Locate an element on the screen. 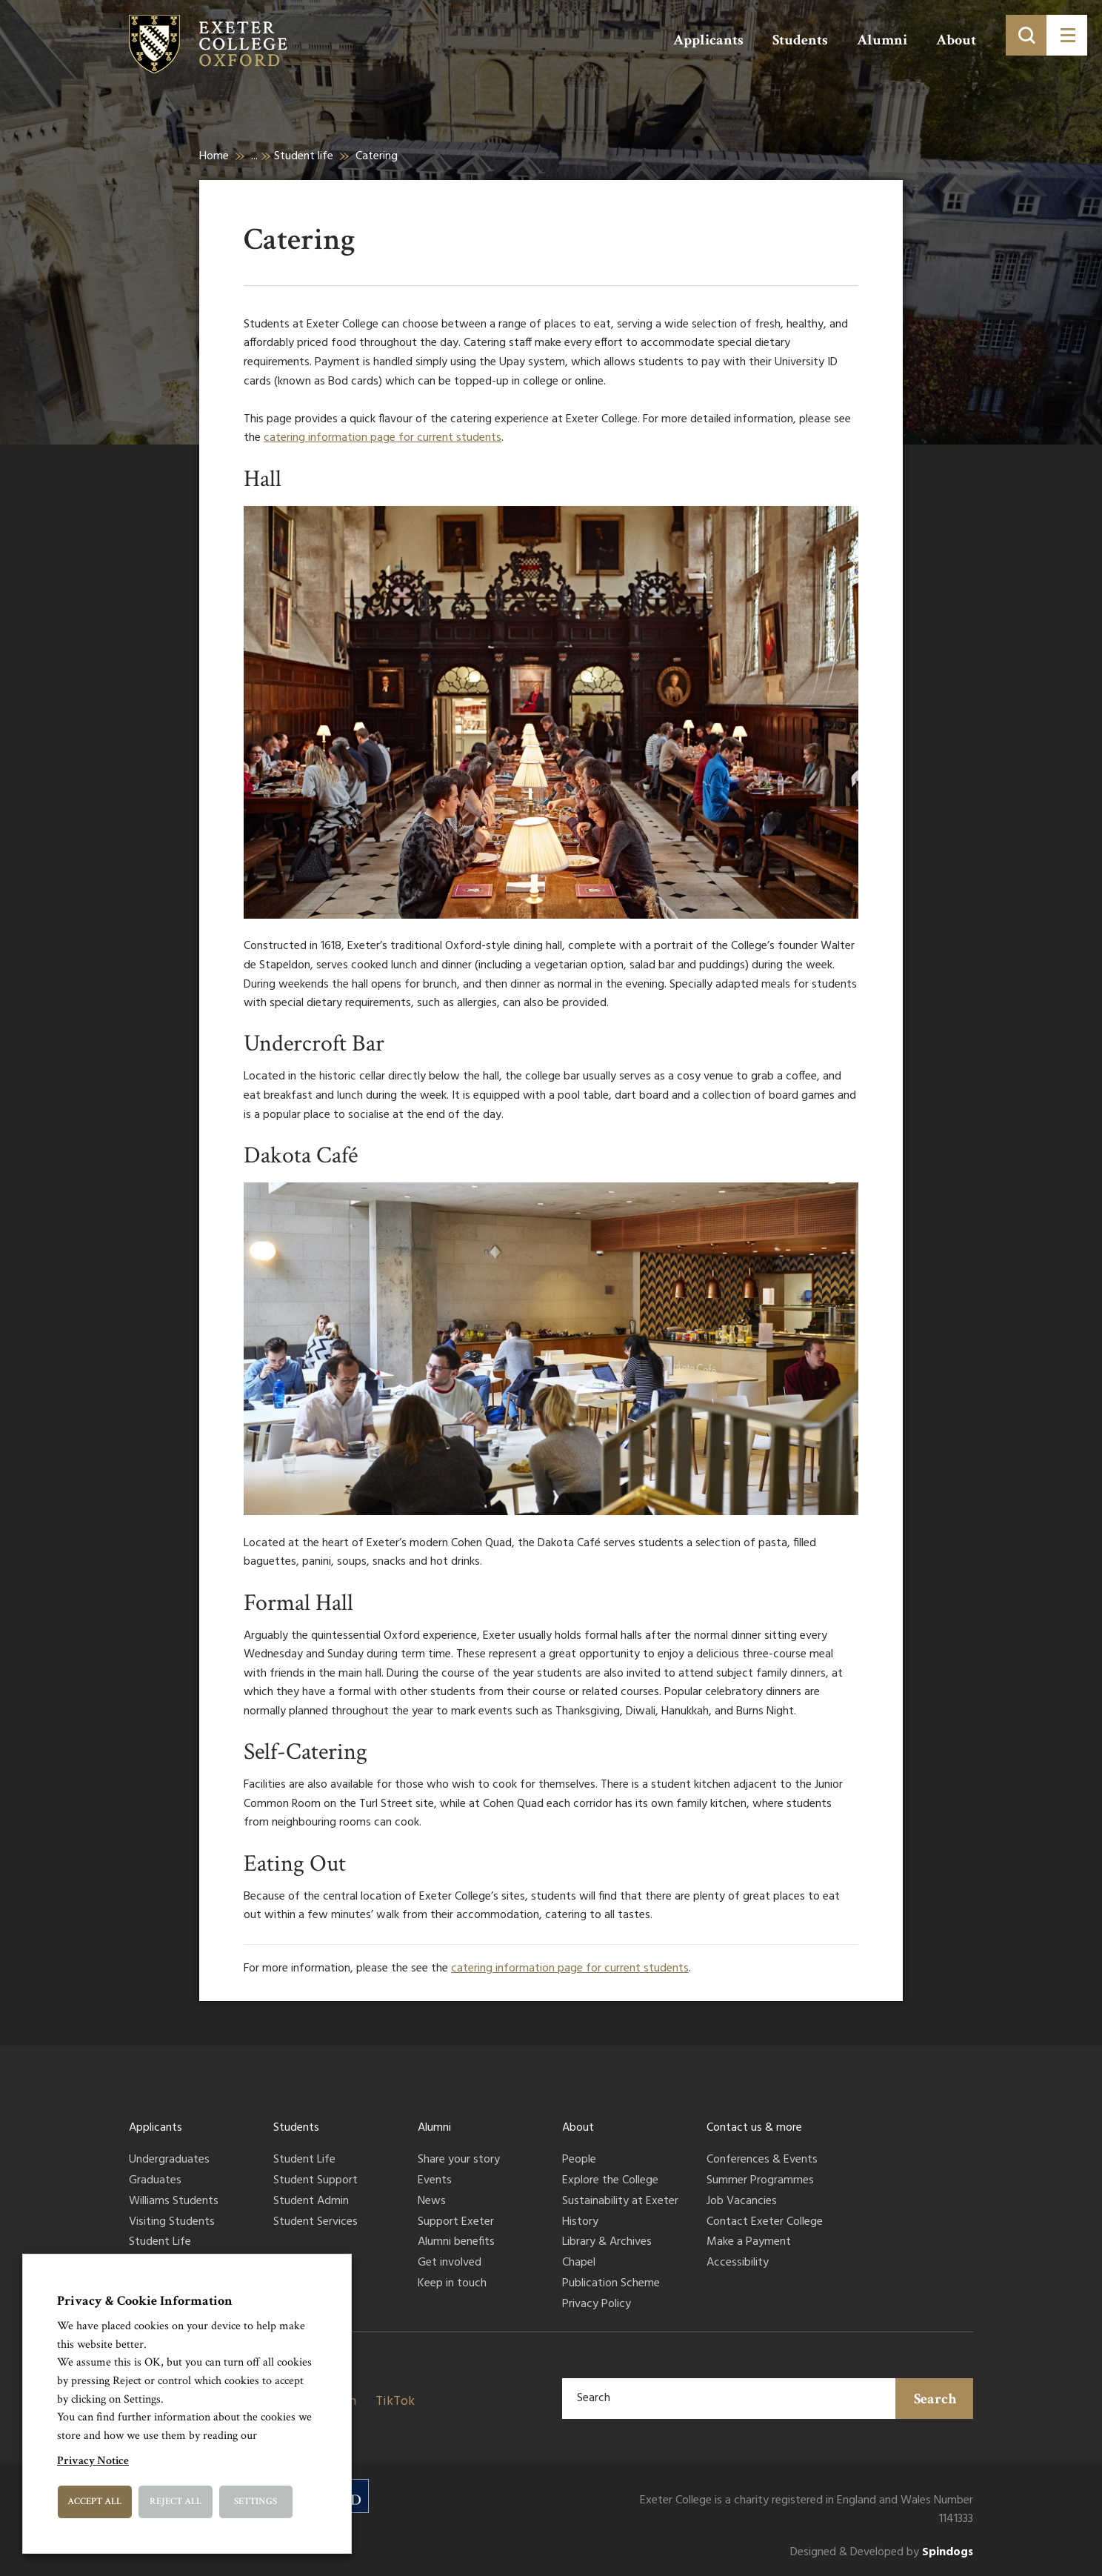 The height and width of the screenshot is (2576, 1102). Accessibility is located at coordinates (738, 2263).